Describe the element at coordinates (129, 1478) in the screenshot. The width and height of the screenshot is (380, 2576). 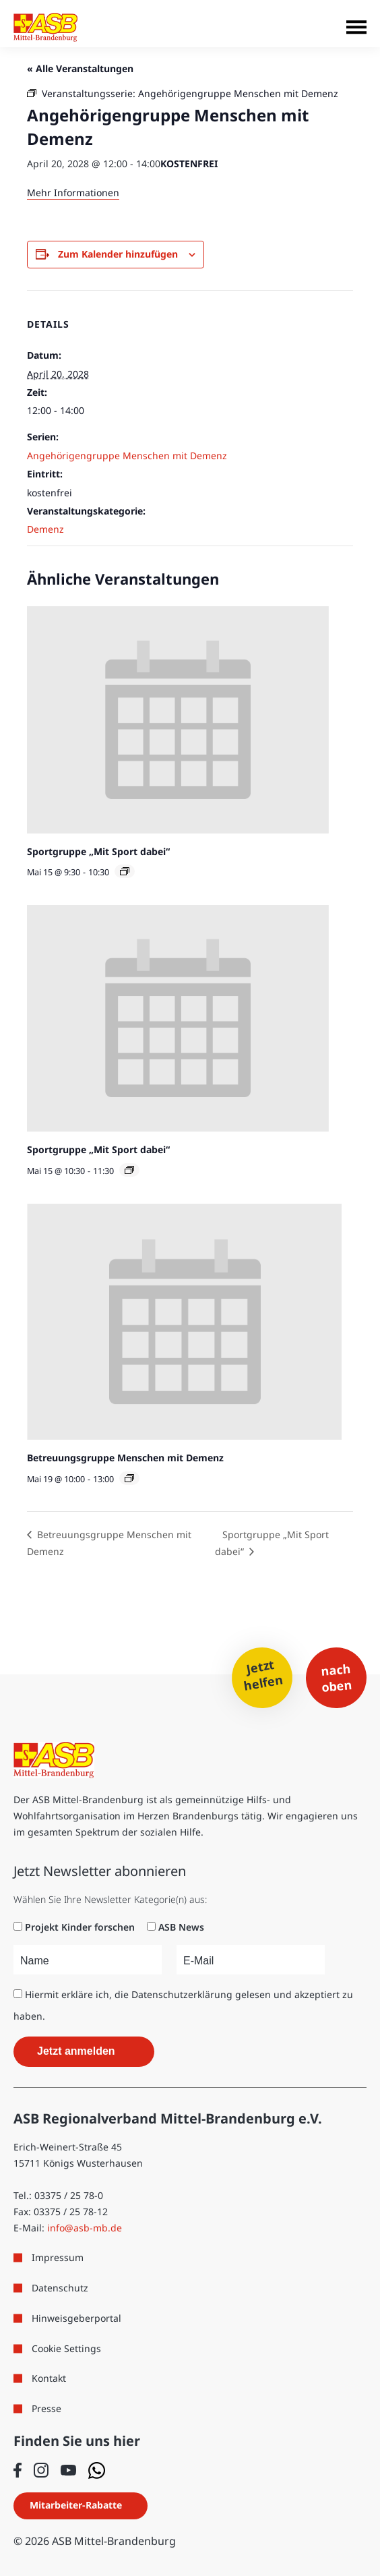
I see `[Veranstaltungsserie: Betreuungsgruppe Menschen mit Demenz]` at that location.